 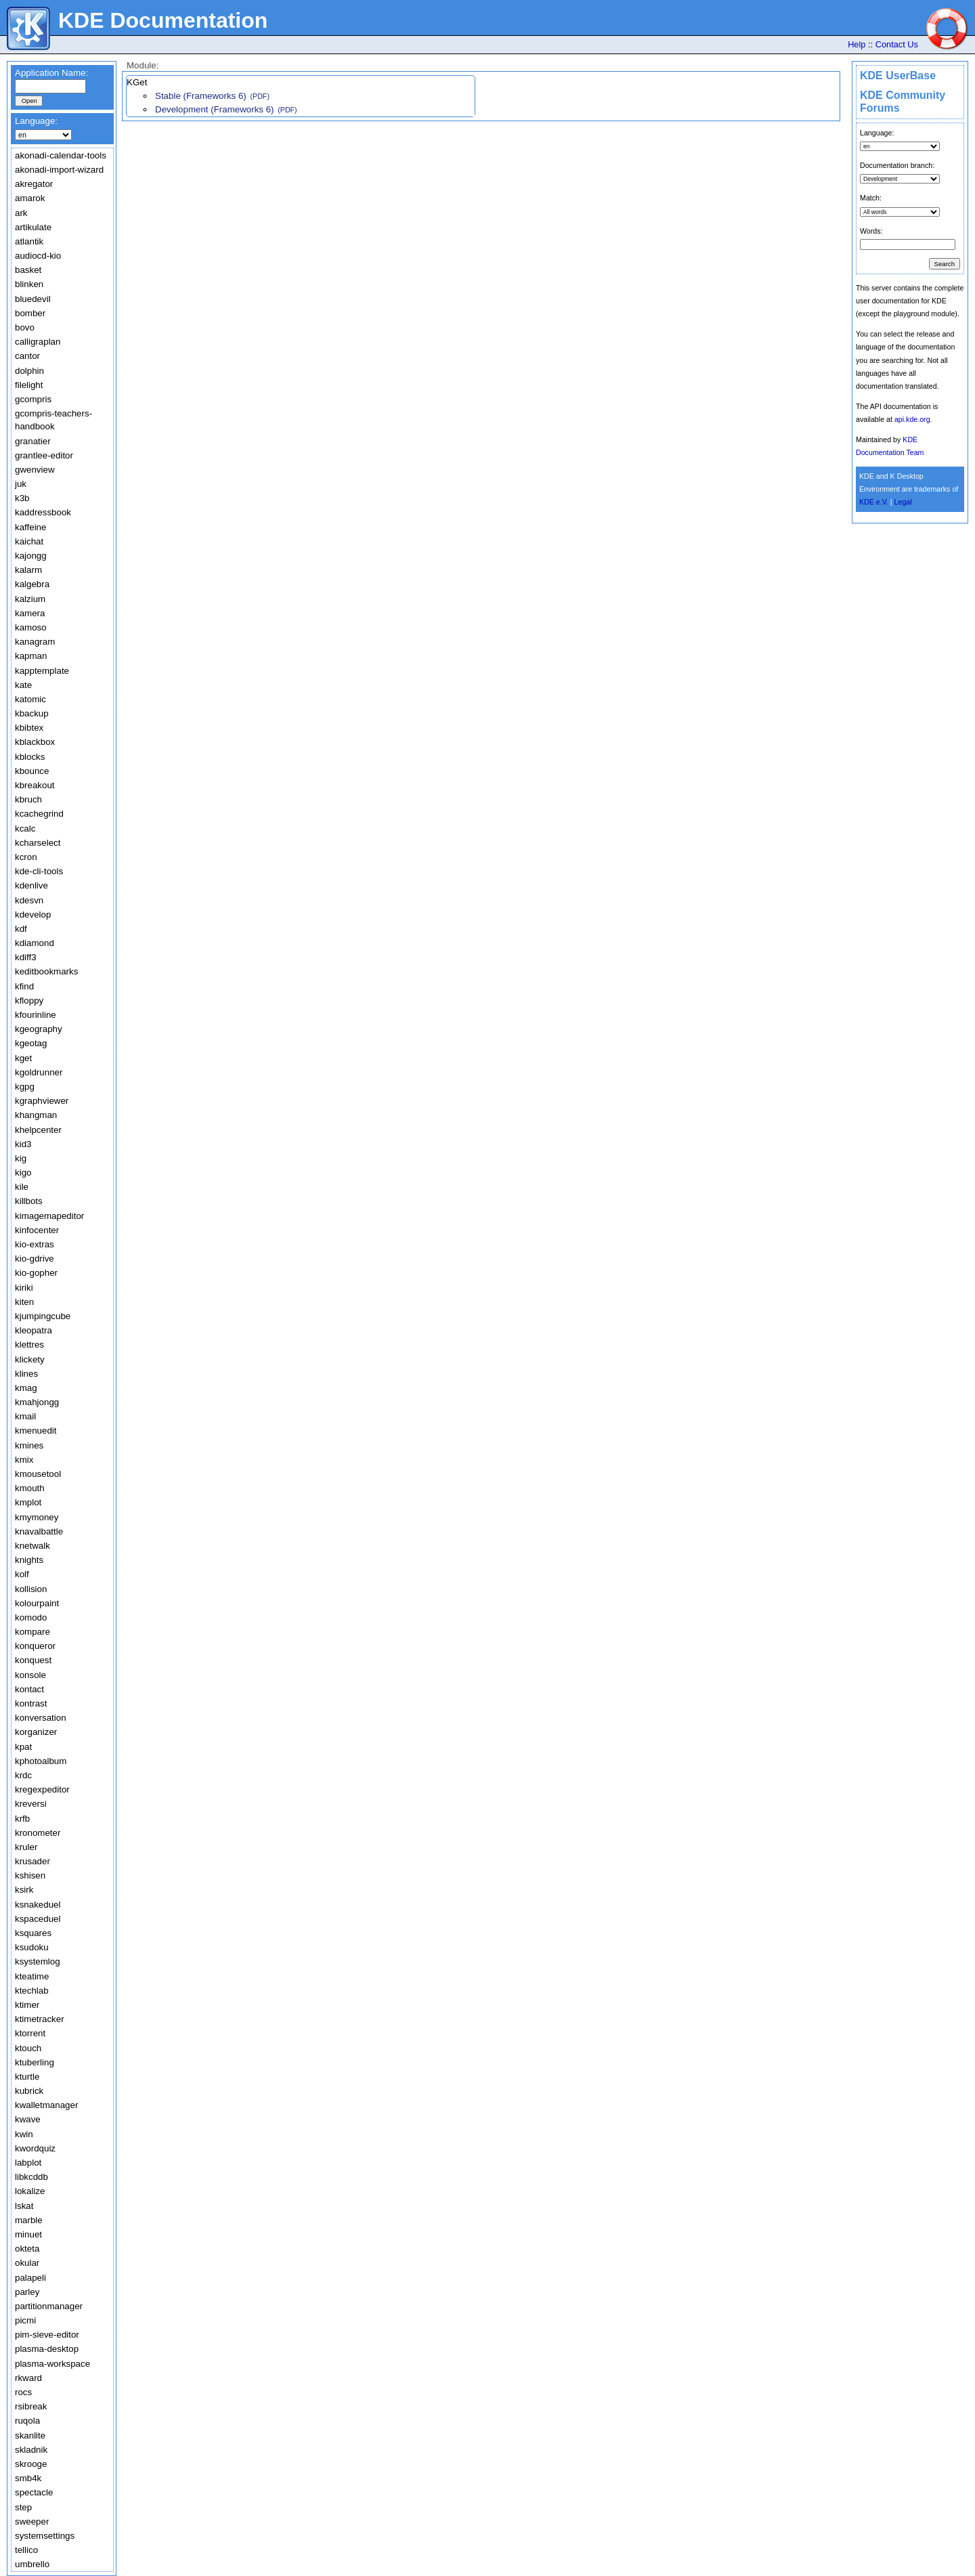 I want to click on Legal, so click(x=903, y=502).